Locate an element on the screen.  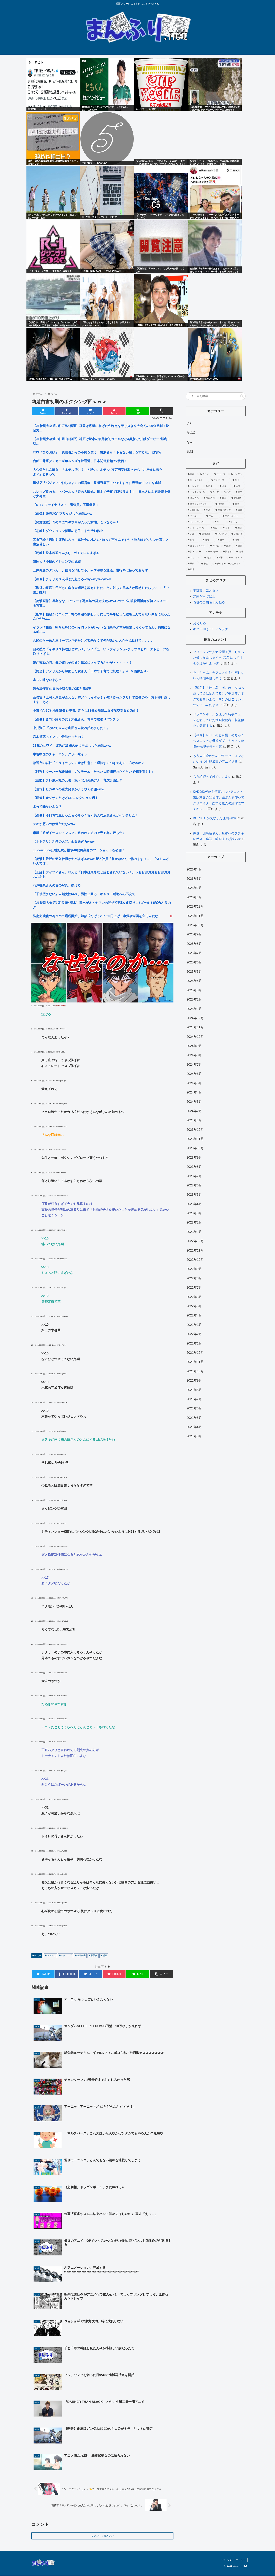
[絵・イラスト (3,624個の項目)] is located at coordinates (197, 480).